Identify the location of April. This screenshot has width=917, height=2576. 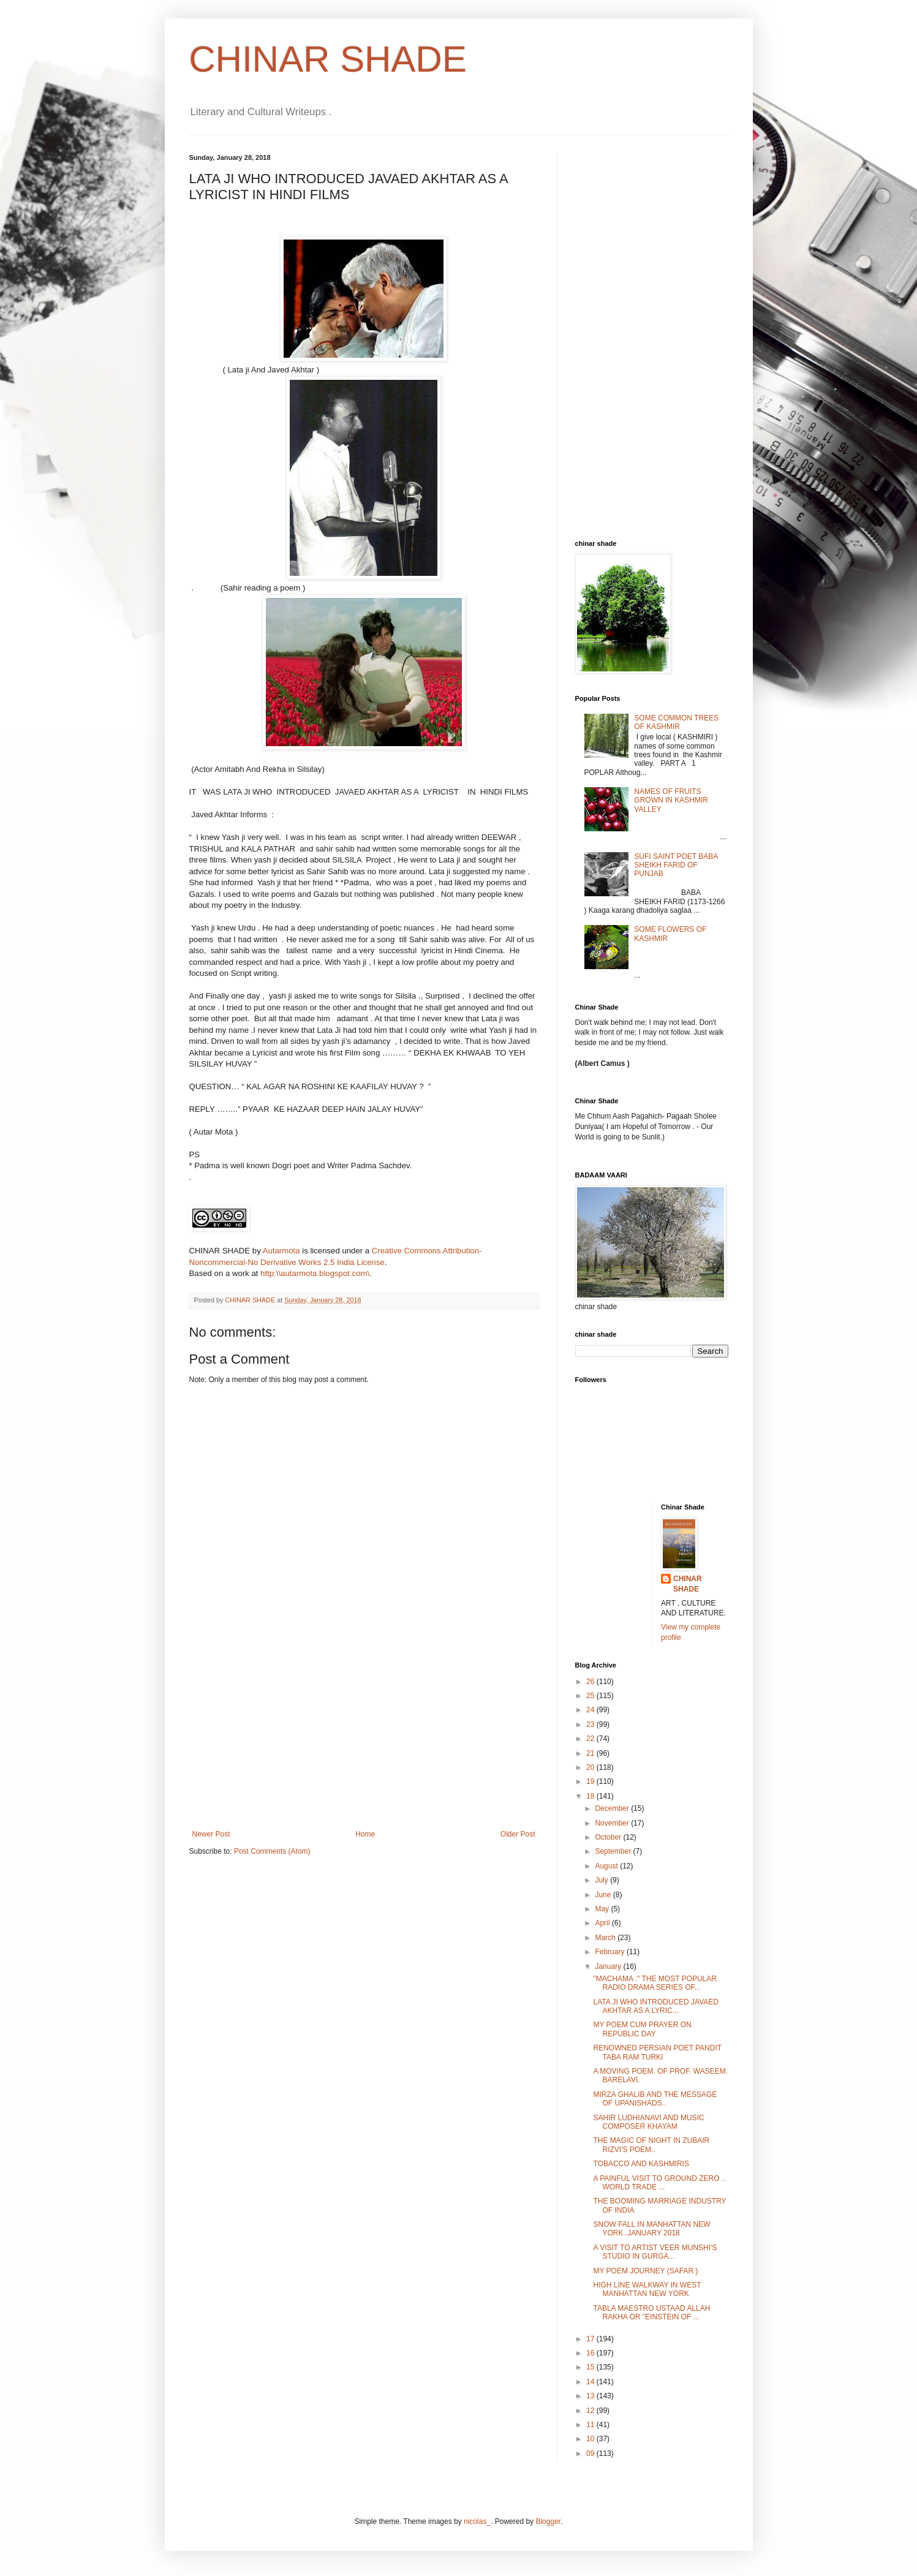
(603, 1923).